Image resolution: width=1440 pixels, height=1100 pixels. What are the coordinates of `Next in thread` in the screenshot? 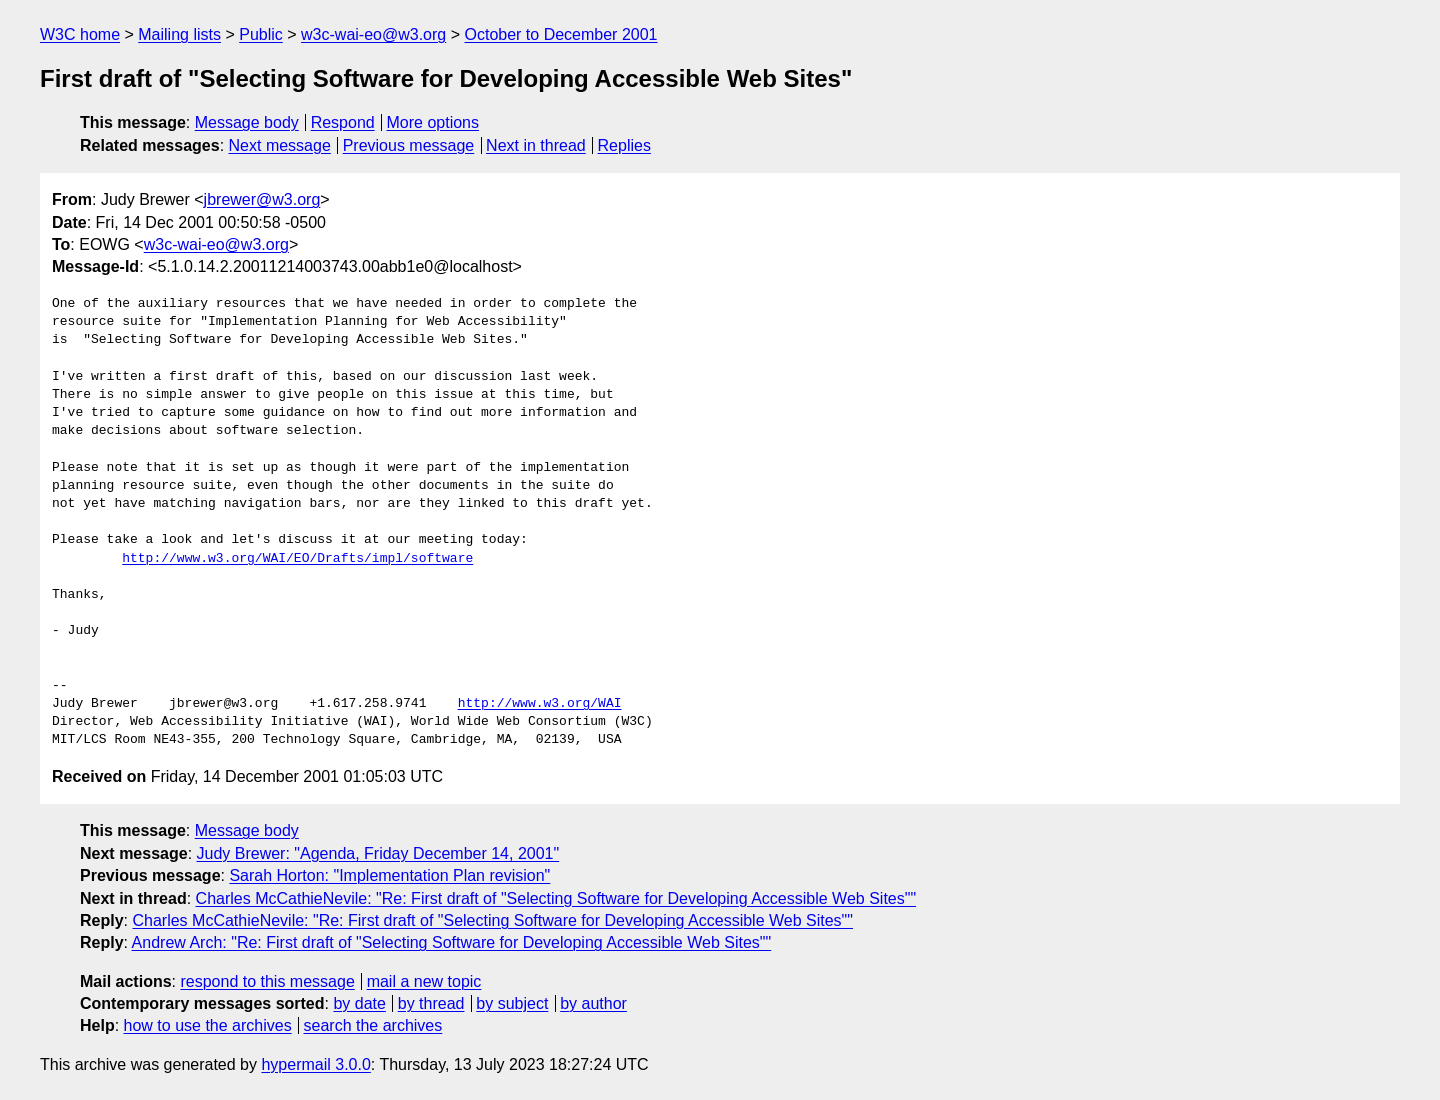 It's located at (536, 145).